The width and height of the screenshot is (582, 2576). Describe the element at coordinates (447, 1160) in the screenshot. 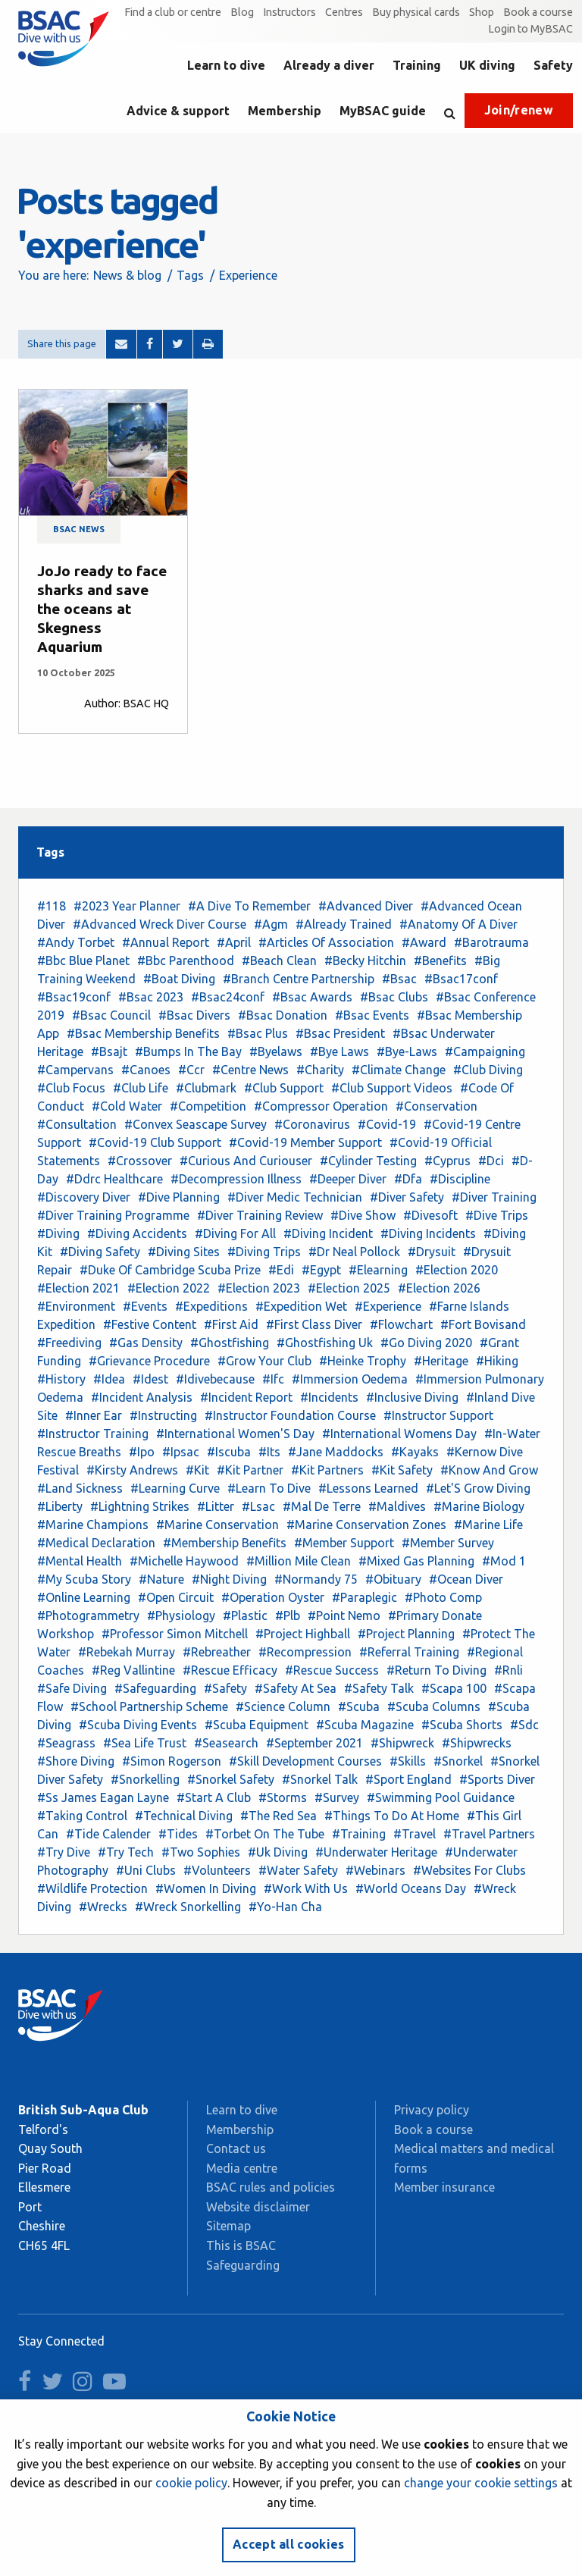

I see `#Cyprus` at that location.